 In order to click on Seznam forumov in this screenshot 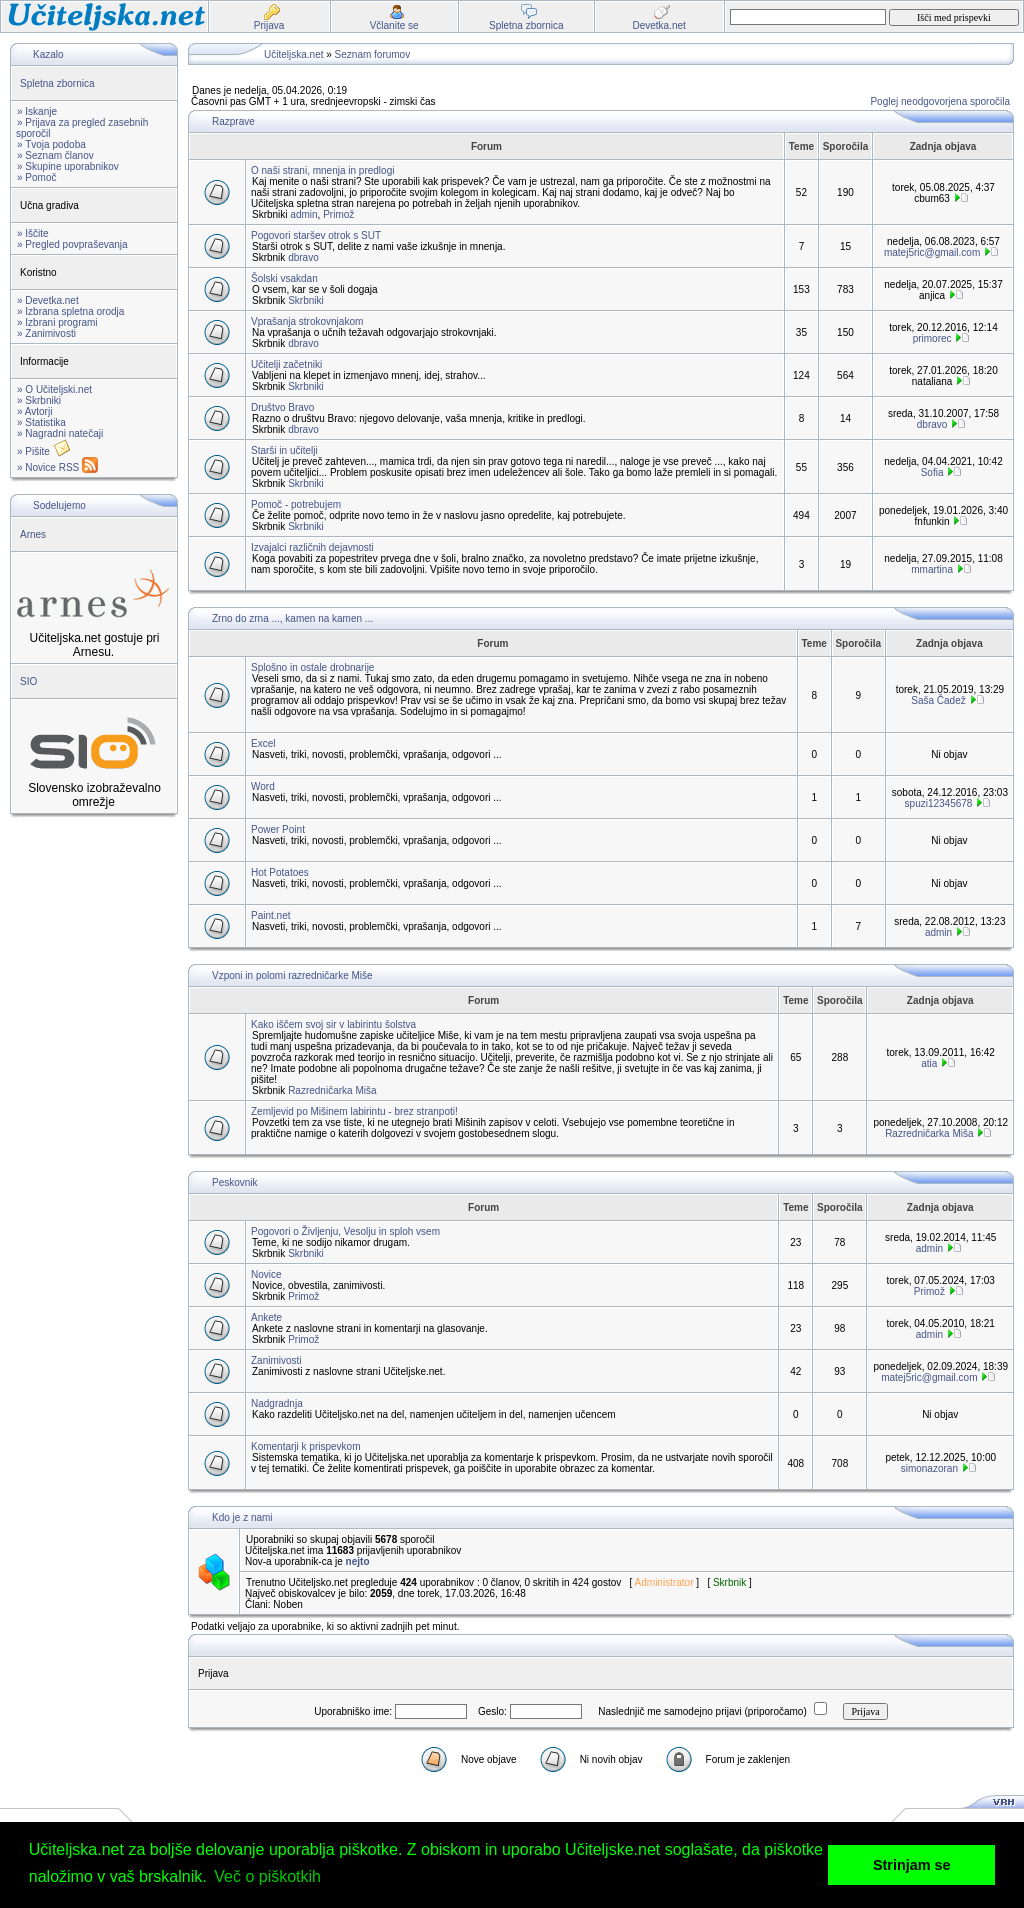, I will do `click(373, 54)`.